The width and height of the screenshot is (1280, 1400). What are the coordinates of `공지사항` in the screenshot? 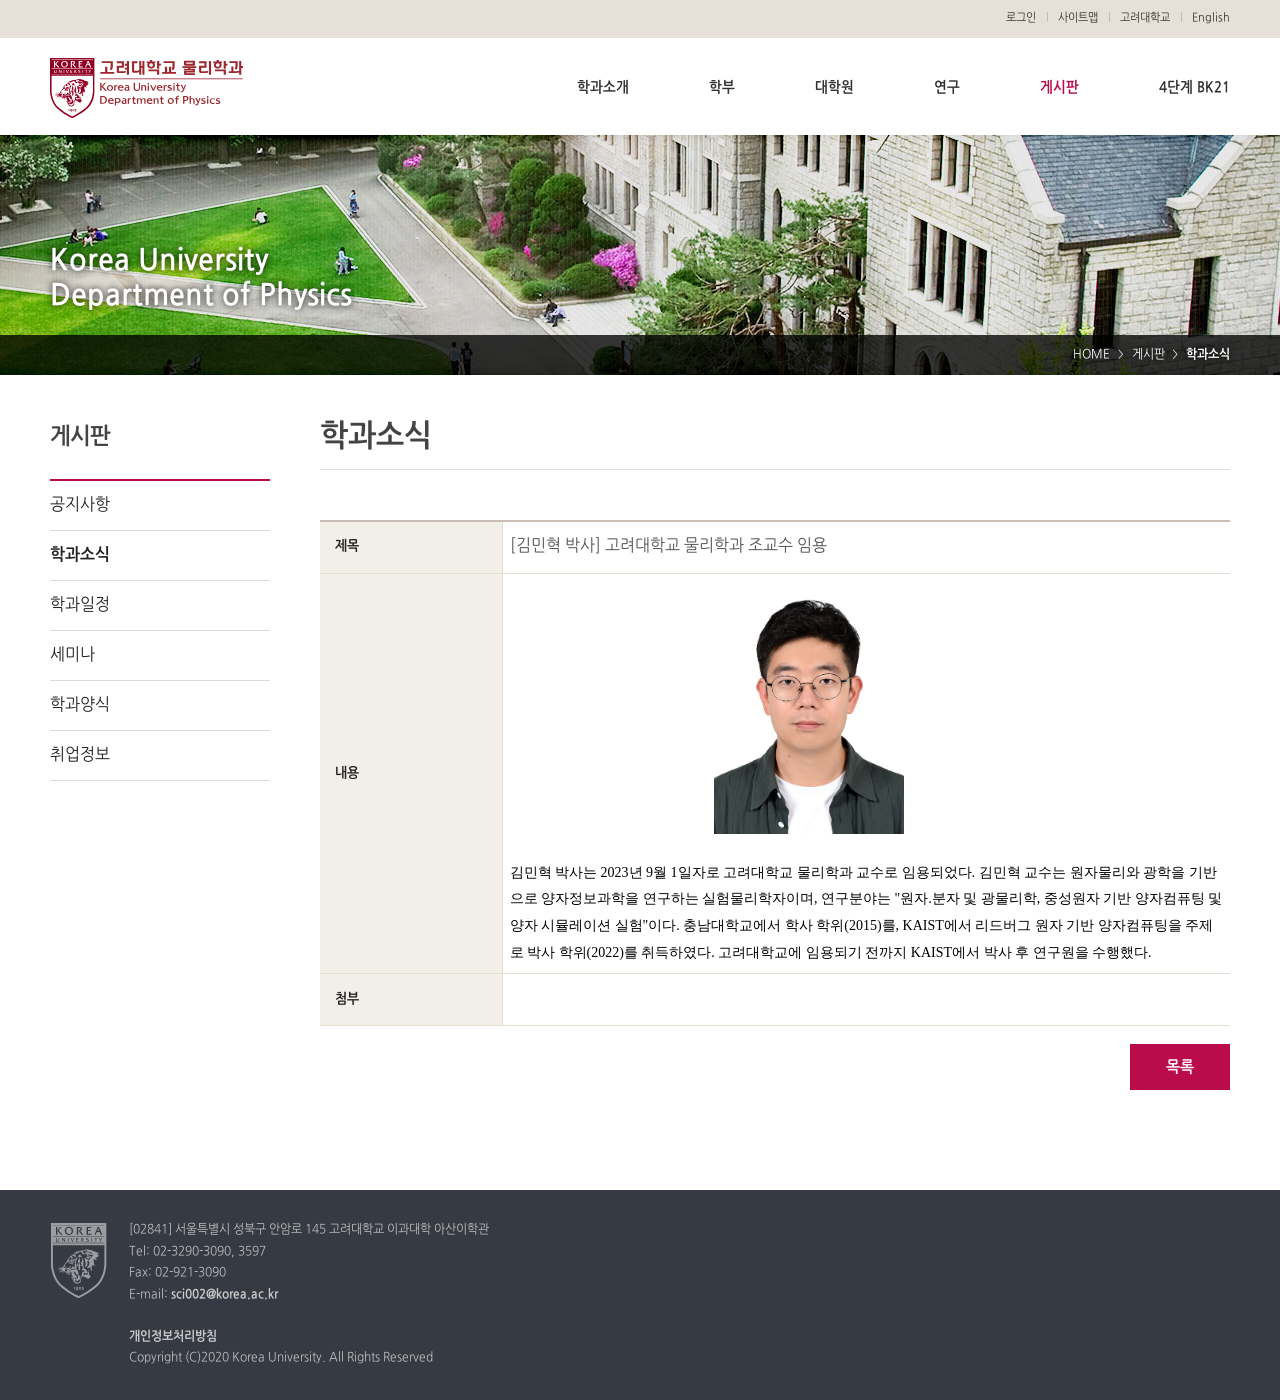 It's located at (80, 505).